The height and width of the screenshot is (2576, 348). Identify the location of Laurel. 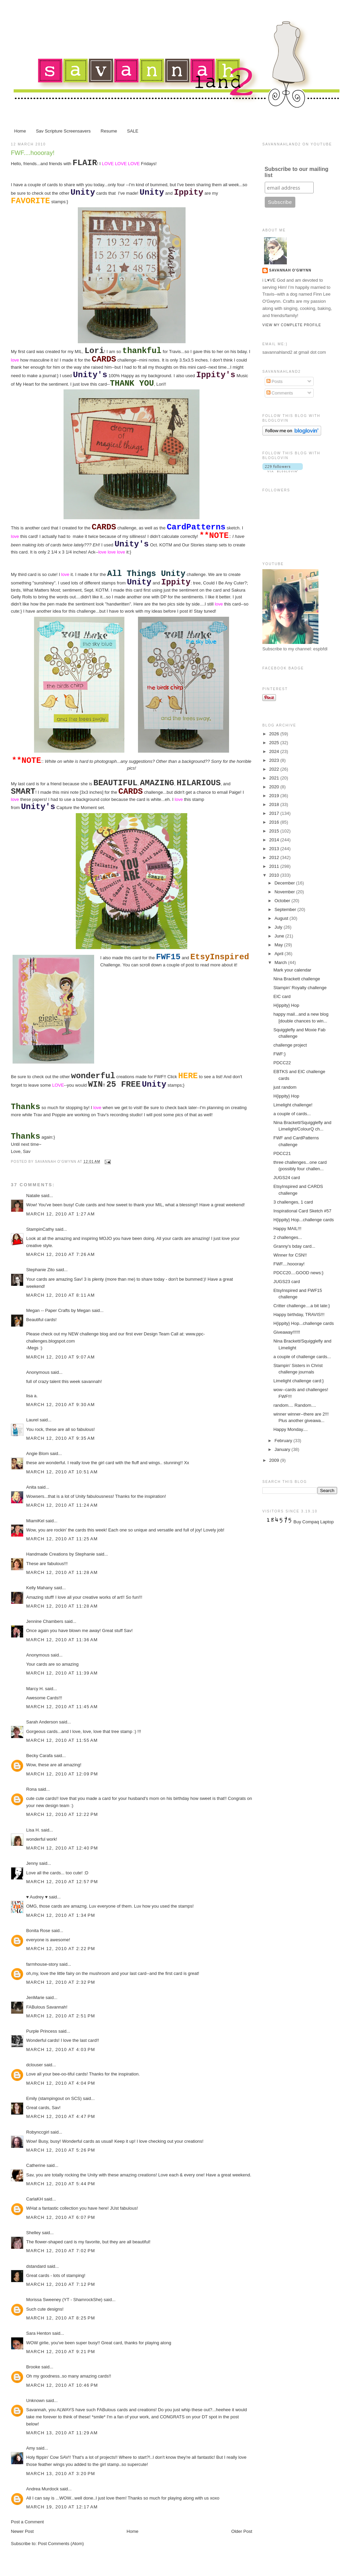
(32, 1419).